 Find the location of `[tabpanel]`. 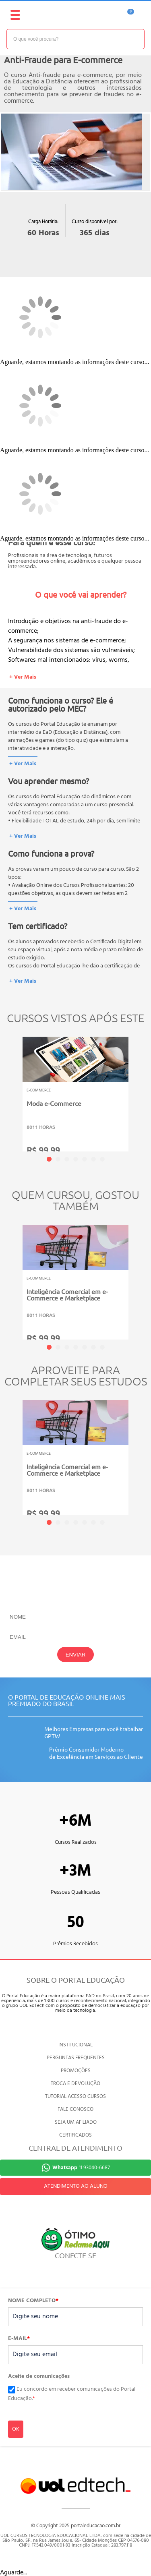

[tabpanel] is located at coordinates (75, 1102).